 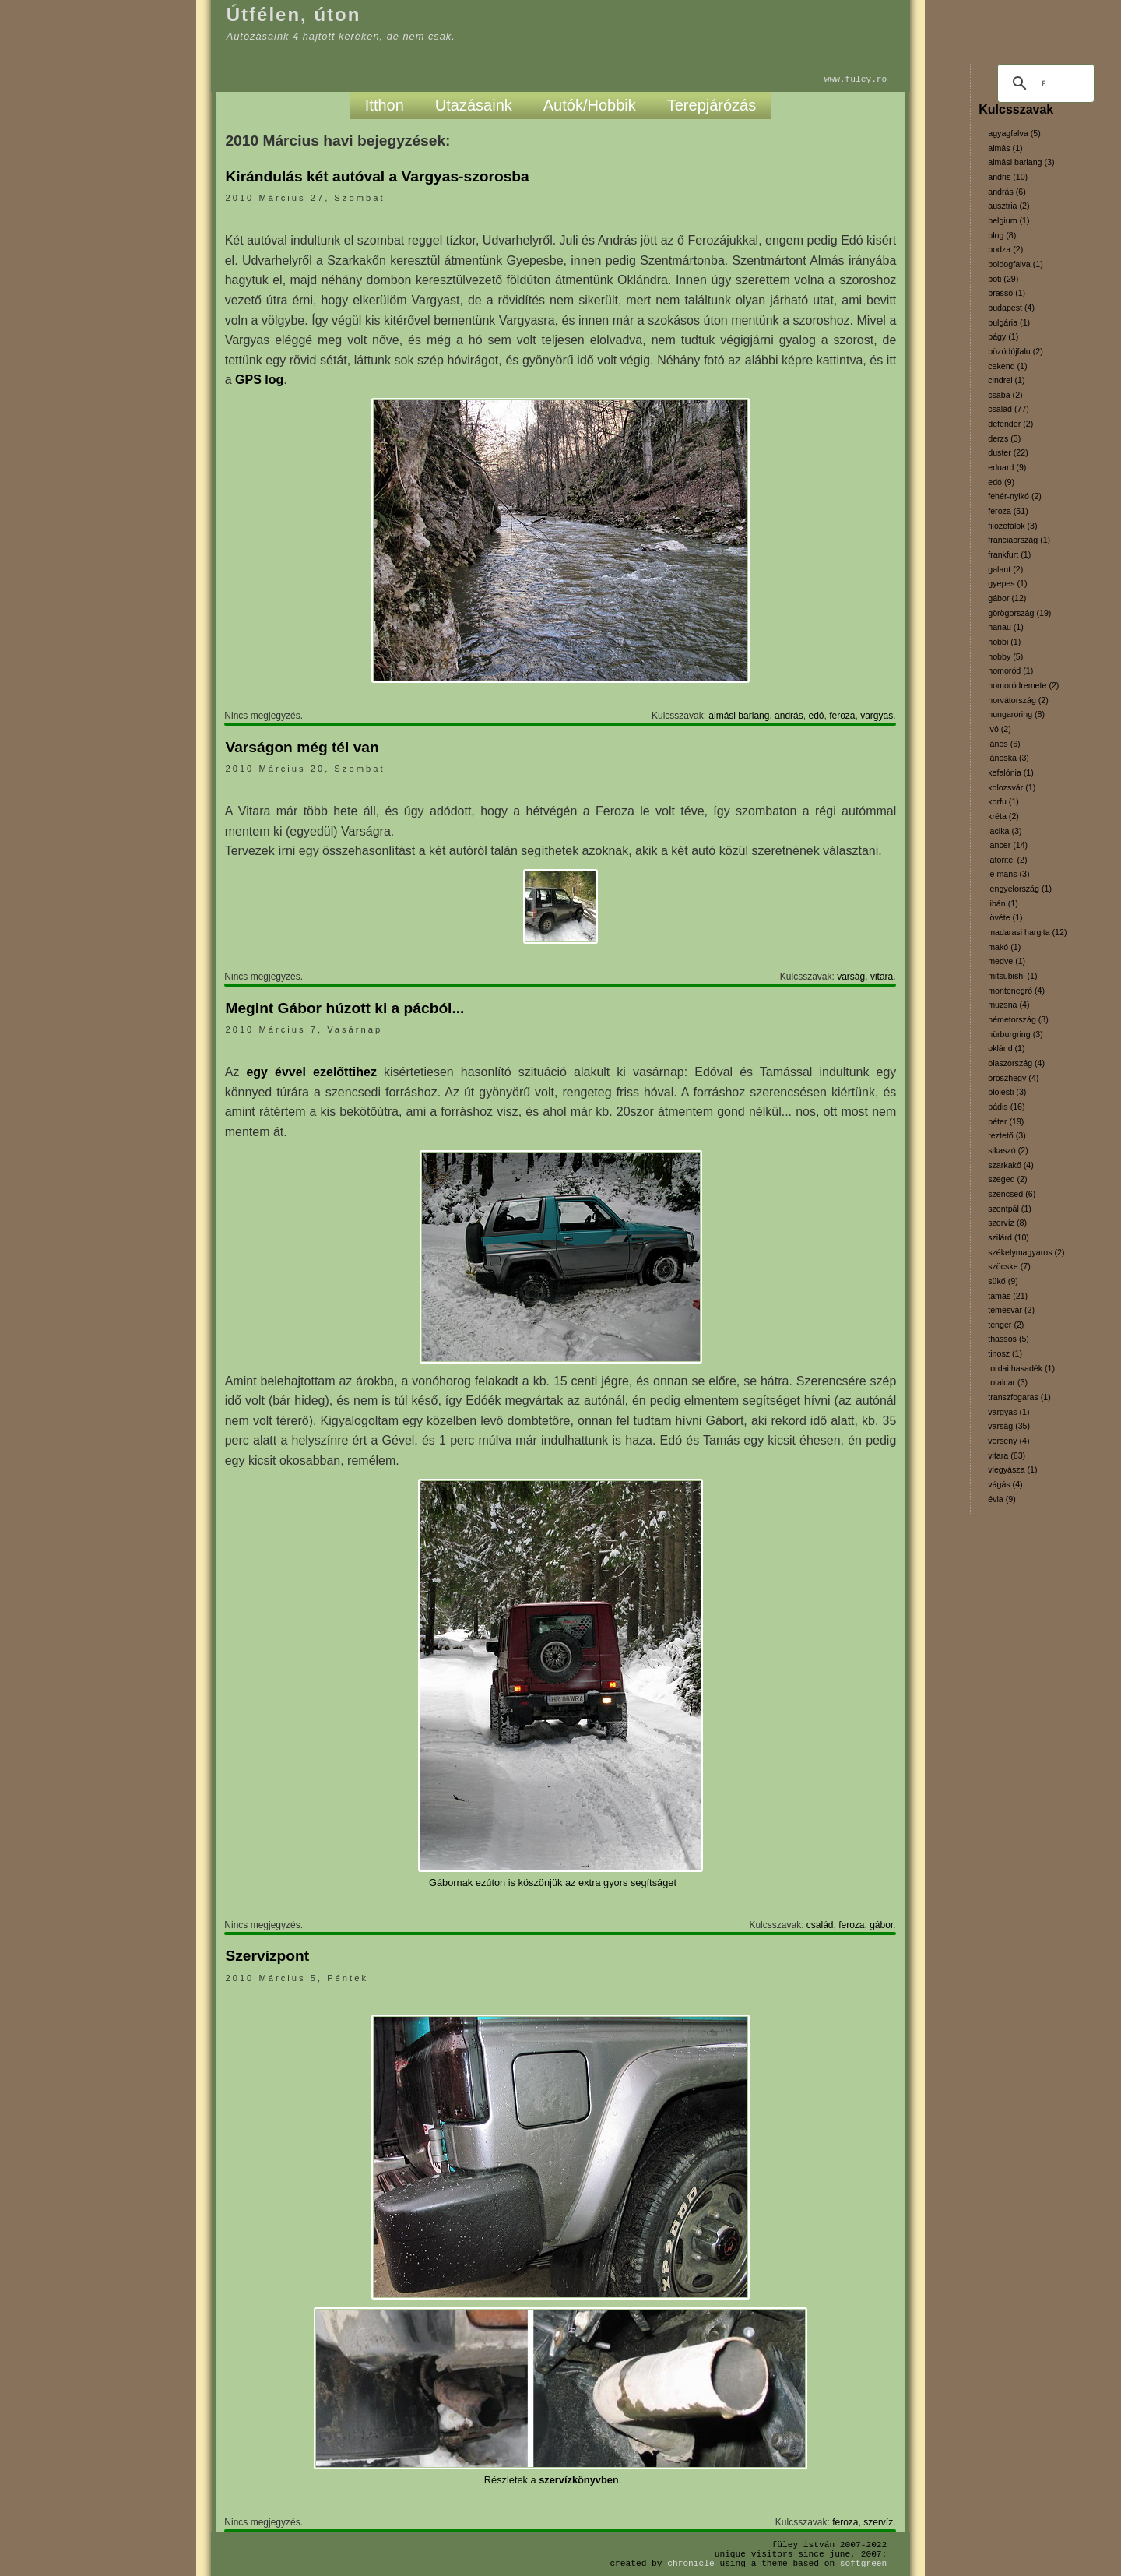 What do you see at coordinates (1008, 873) in the screenshot?
I see `le mans (3)` at bounding box center [1008, 873].